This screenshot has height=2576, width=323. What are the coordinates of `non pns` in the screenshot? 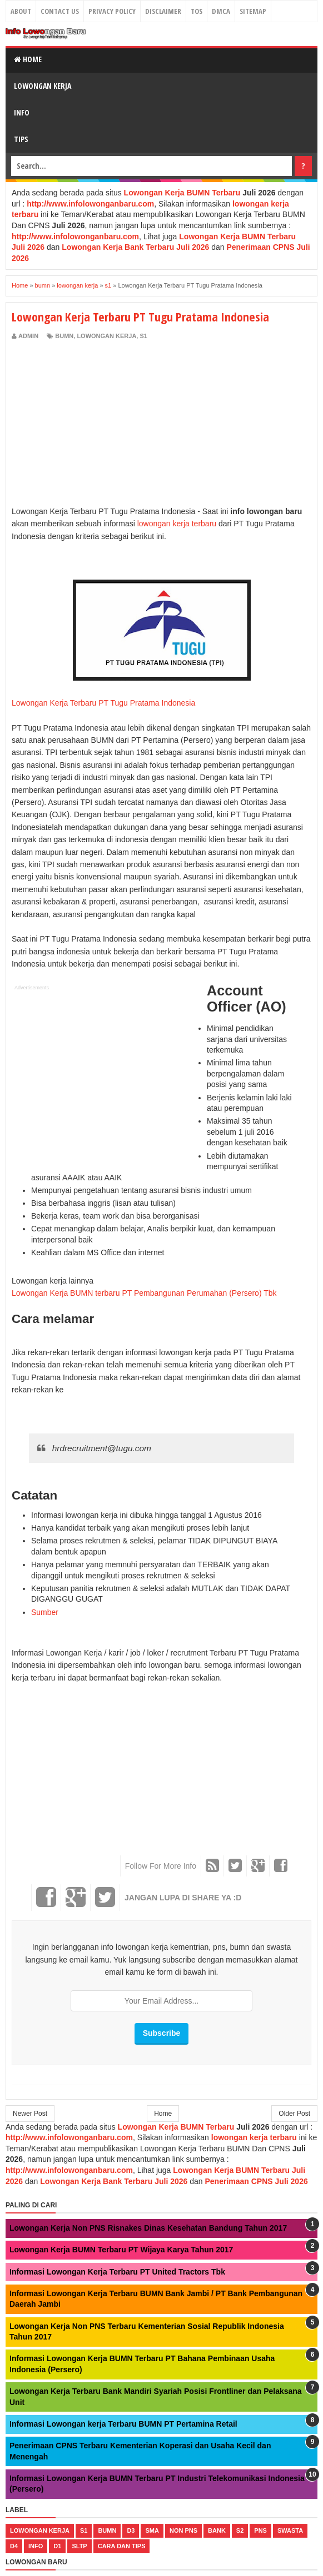 It's located at (183, 2530).